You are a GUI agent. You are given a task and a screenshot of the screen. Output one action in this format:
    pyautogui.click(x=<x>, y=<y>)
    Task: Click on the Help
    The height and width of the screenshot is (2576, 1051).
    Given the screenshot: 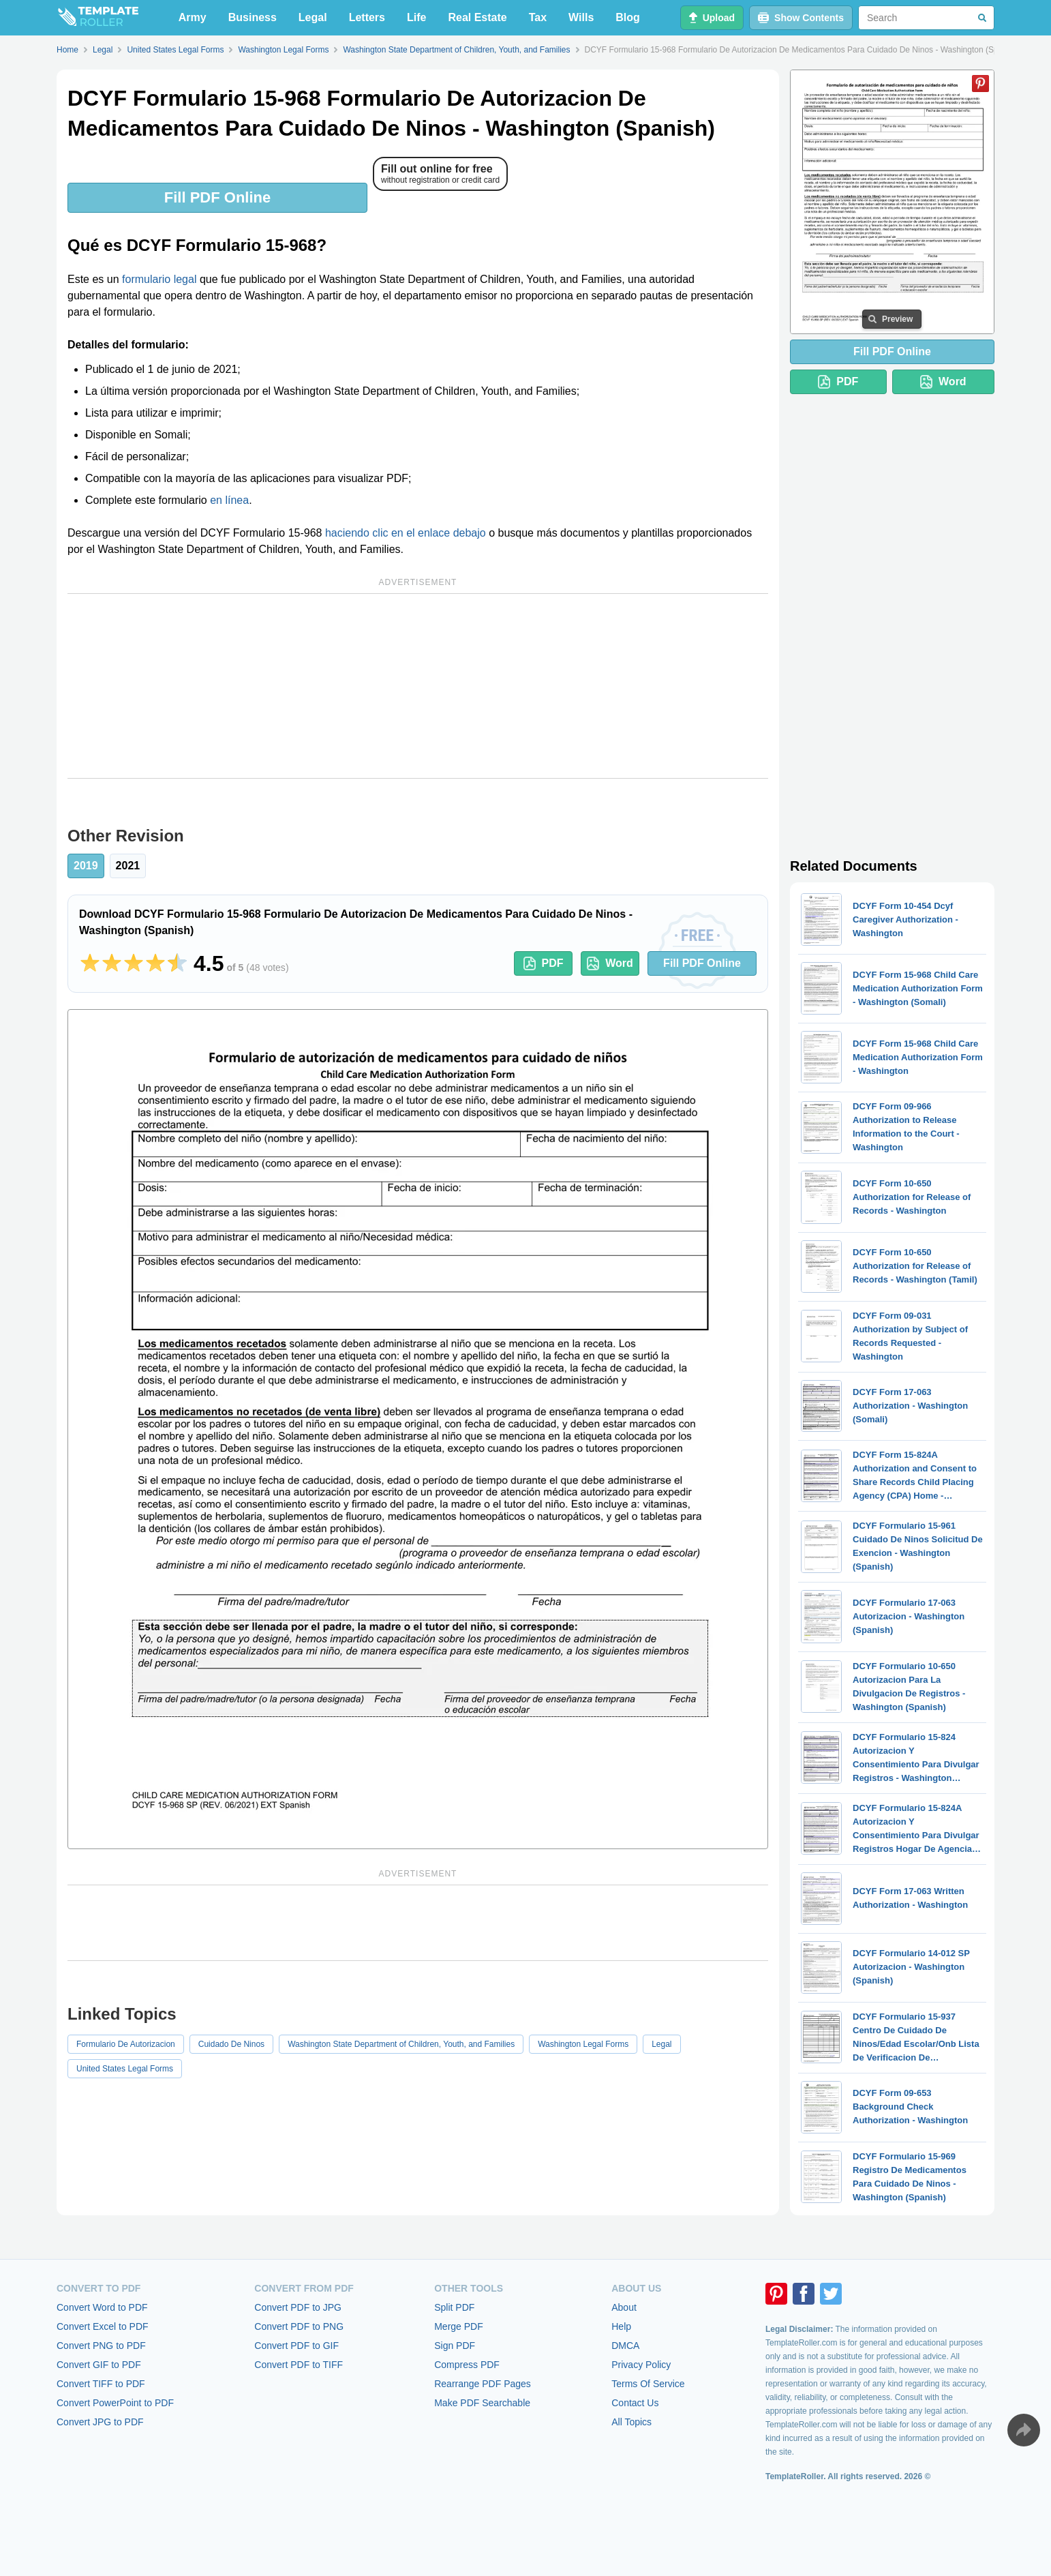 What is the action you would take?
    pyautogui.click(x=621, y=2326)
    